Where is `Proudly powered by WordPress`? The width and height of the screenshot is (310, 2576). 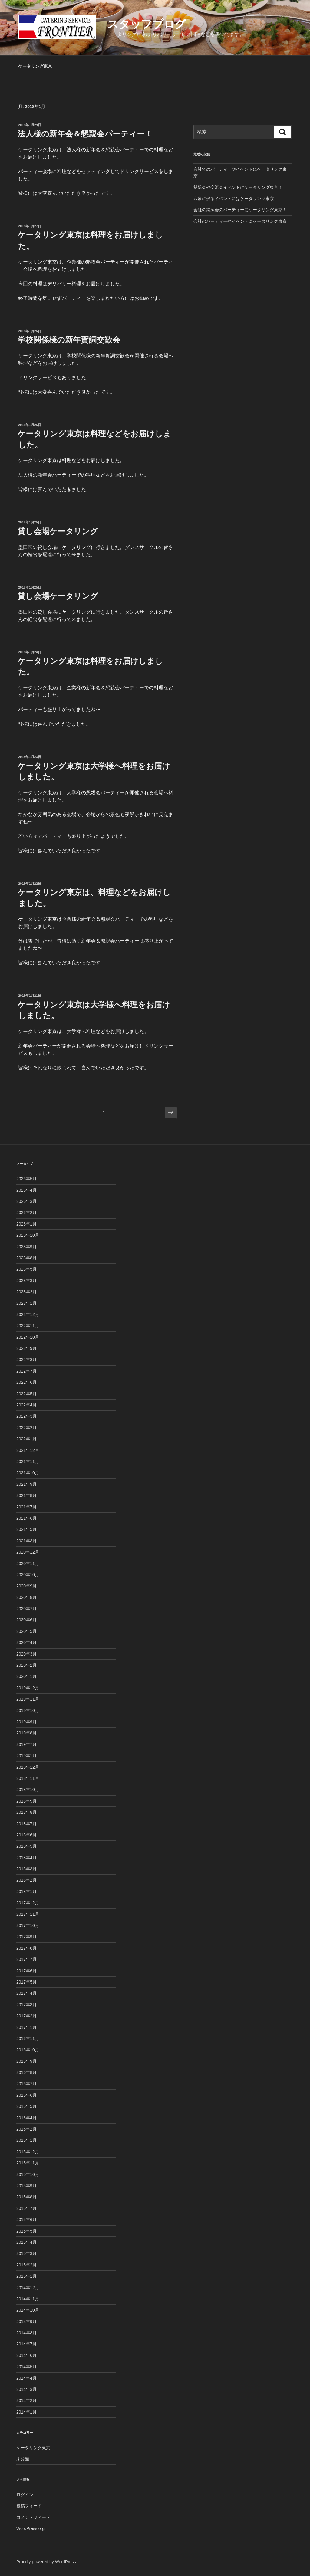
Proudly powered by WordPress is located at coordinates (46, 2561).